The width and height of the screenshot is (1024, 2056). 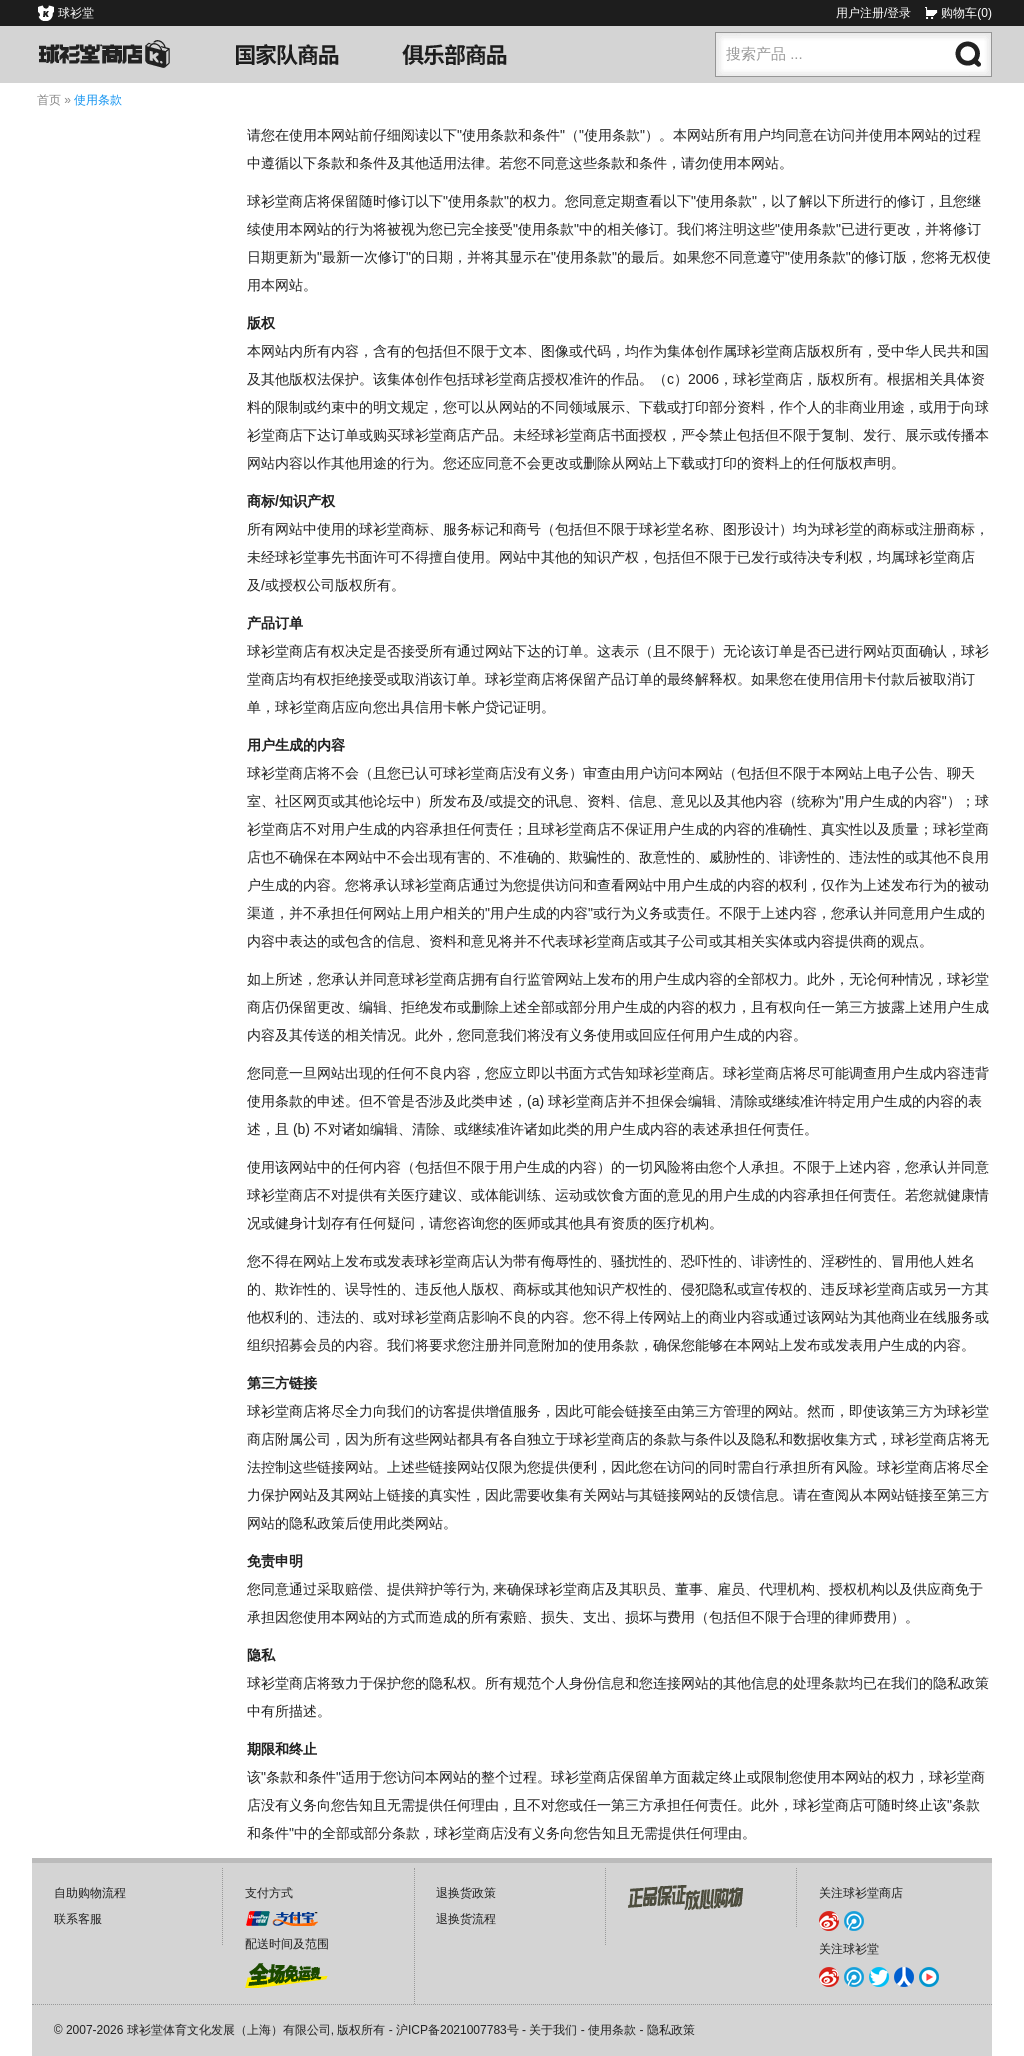 I want to click on 用户注册/登录, so click(x=873, y=13).